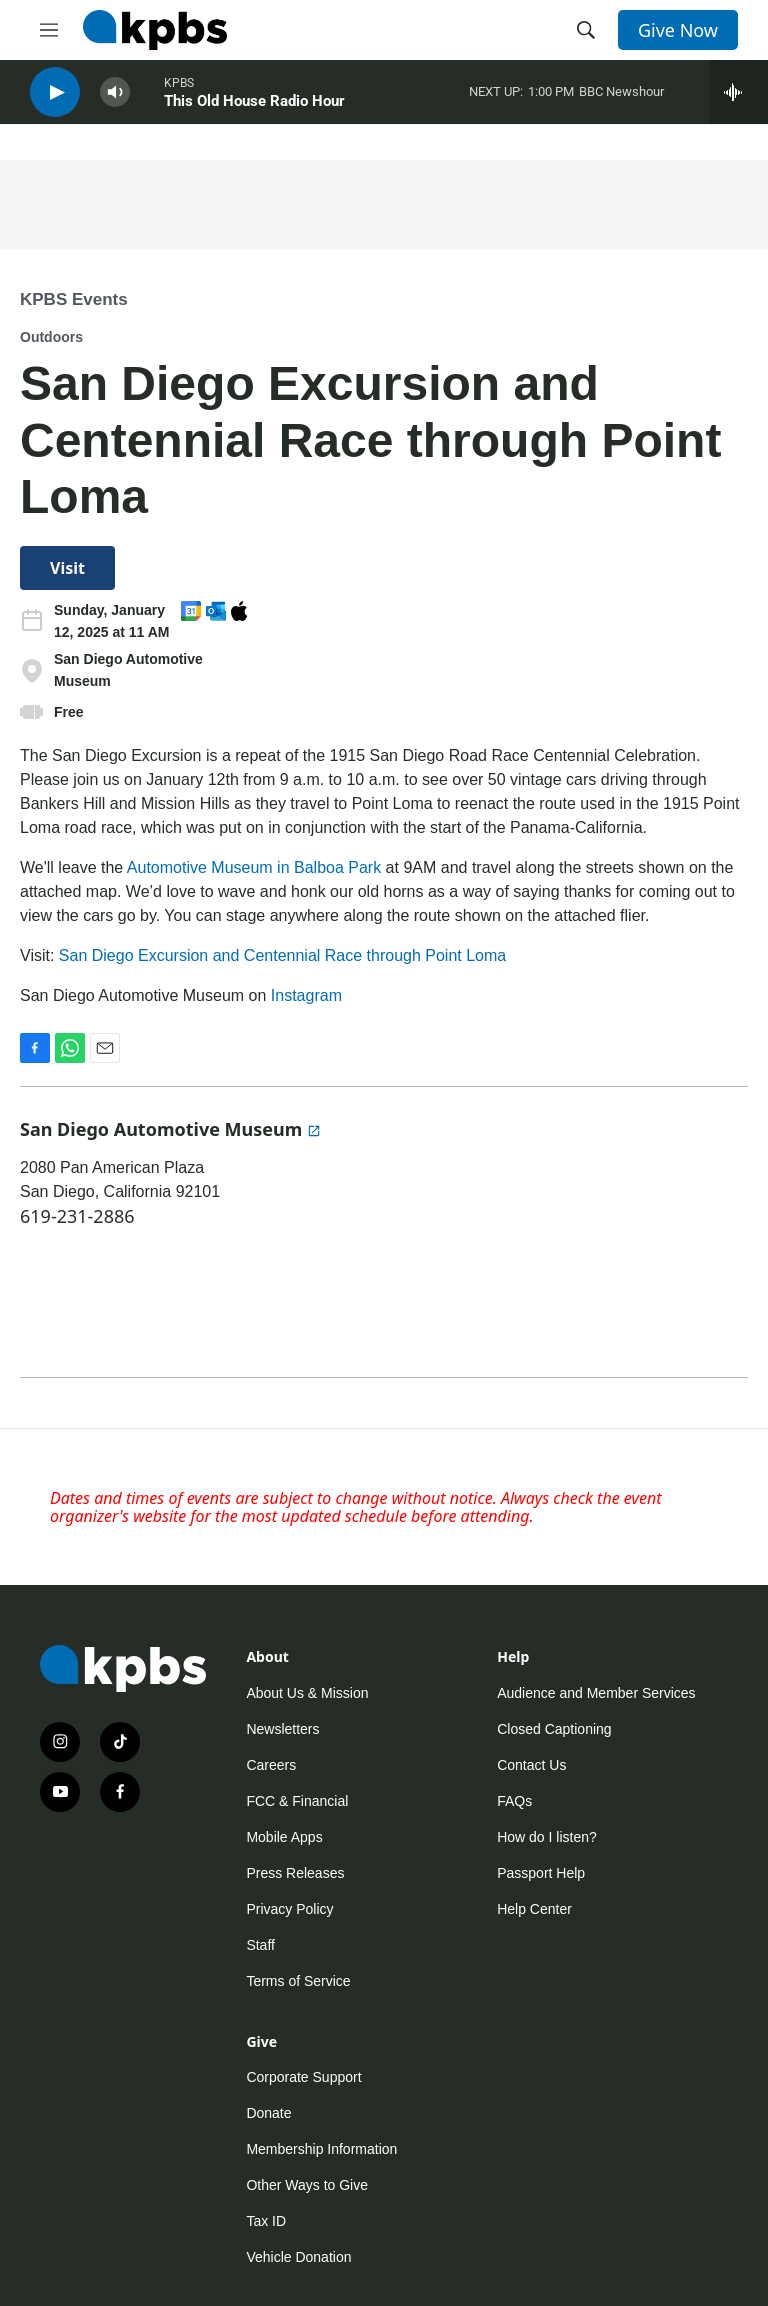 The image size is (768, 2306). Describe the element at coordinates (295, 1873) in the screenshot. I see `Press Releases` at that location.